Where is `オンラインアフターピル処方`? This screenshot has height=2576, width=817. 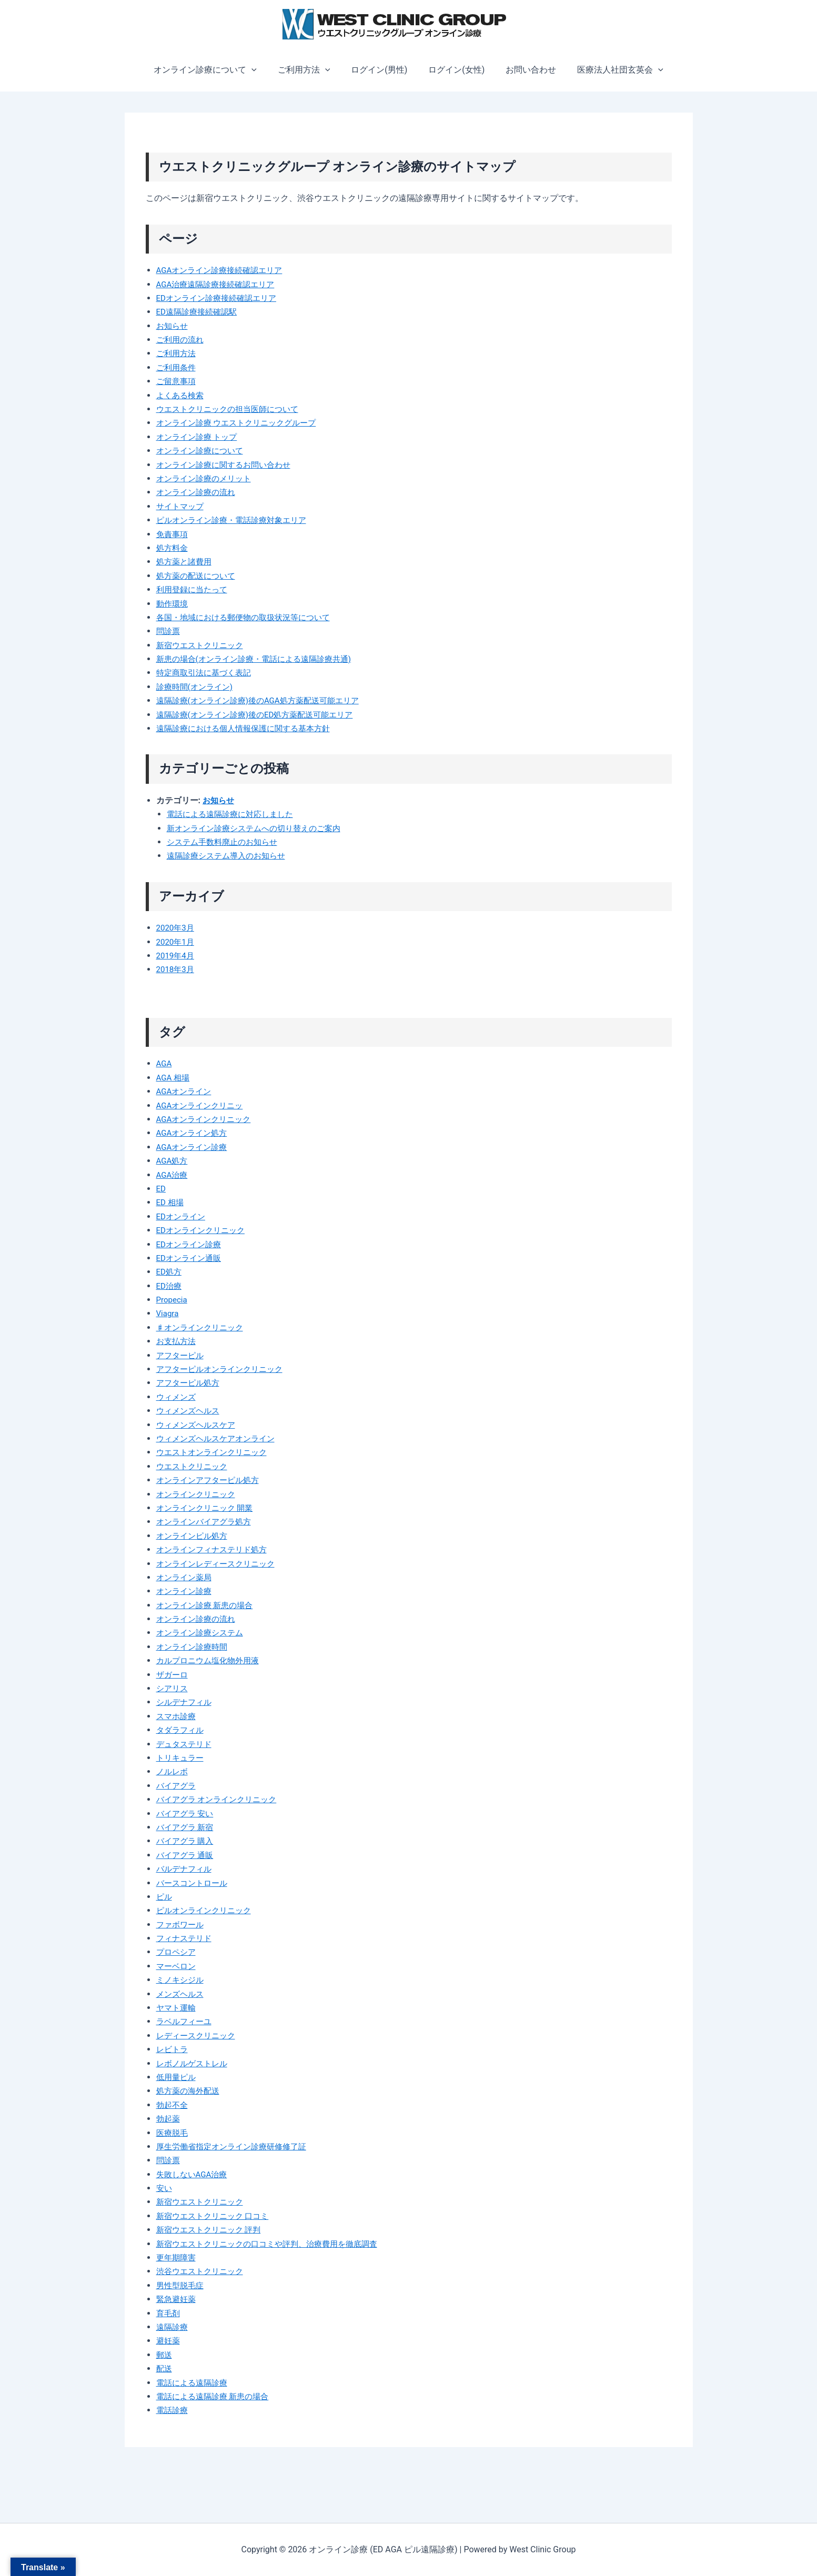 オンラインアフターピル処方 is located at coordinates (211, 1480).